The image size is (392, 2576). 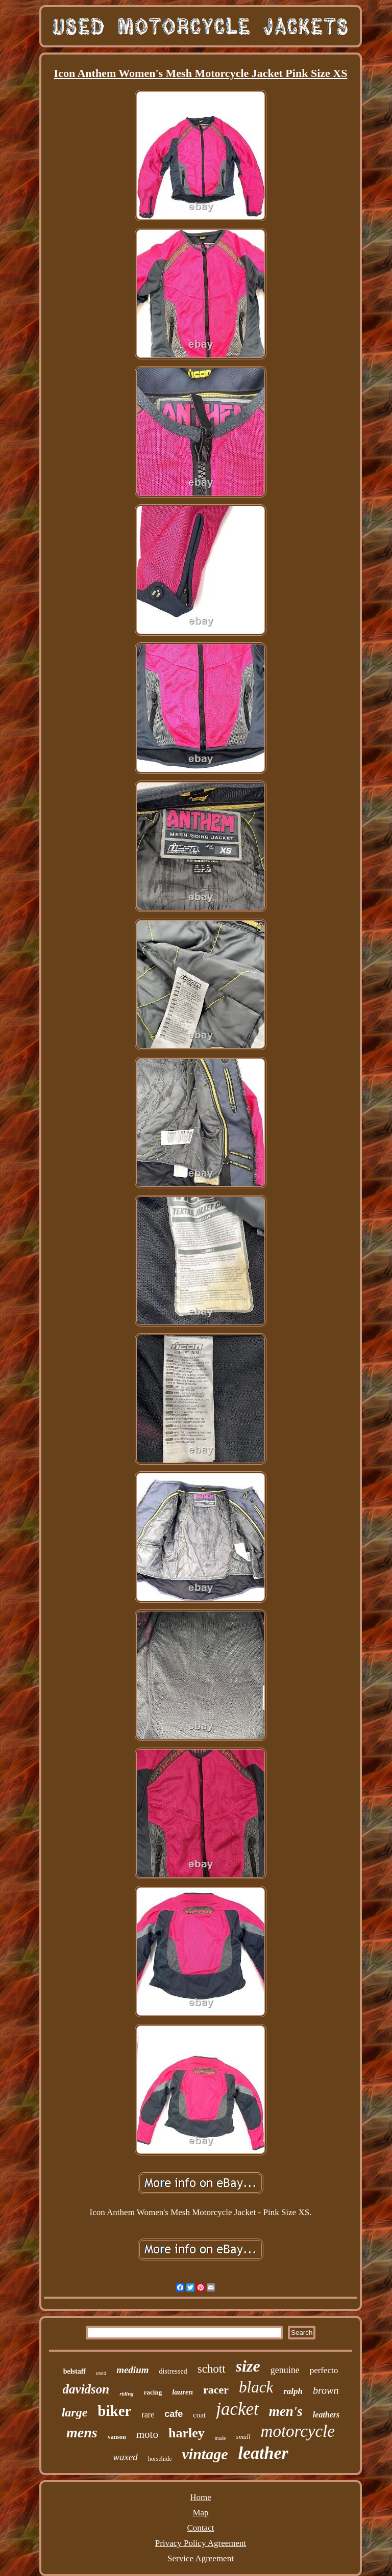 I want to click on size, so click(x=248, y=2366).